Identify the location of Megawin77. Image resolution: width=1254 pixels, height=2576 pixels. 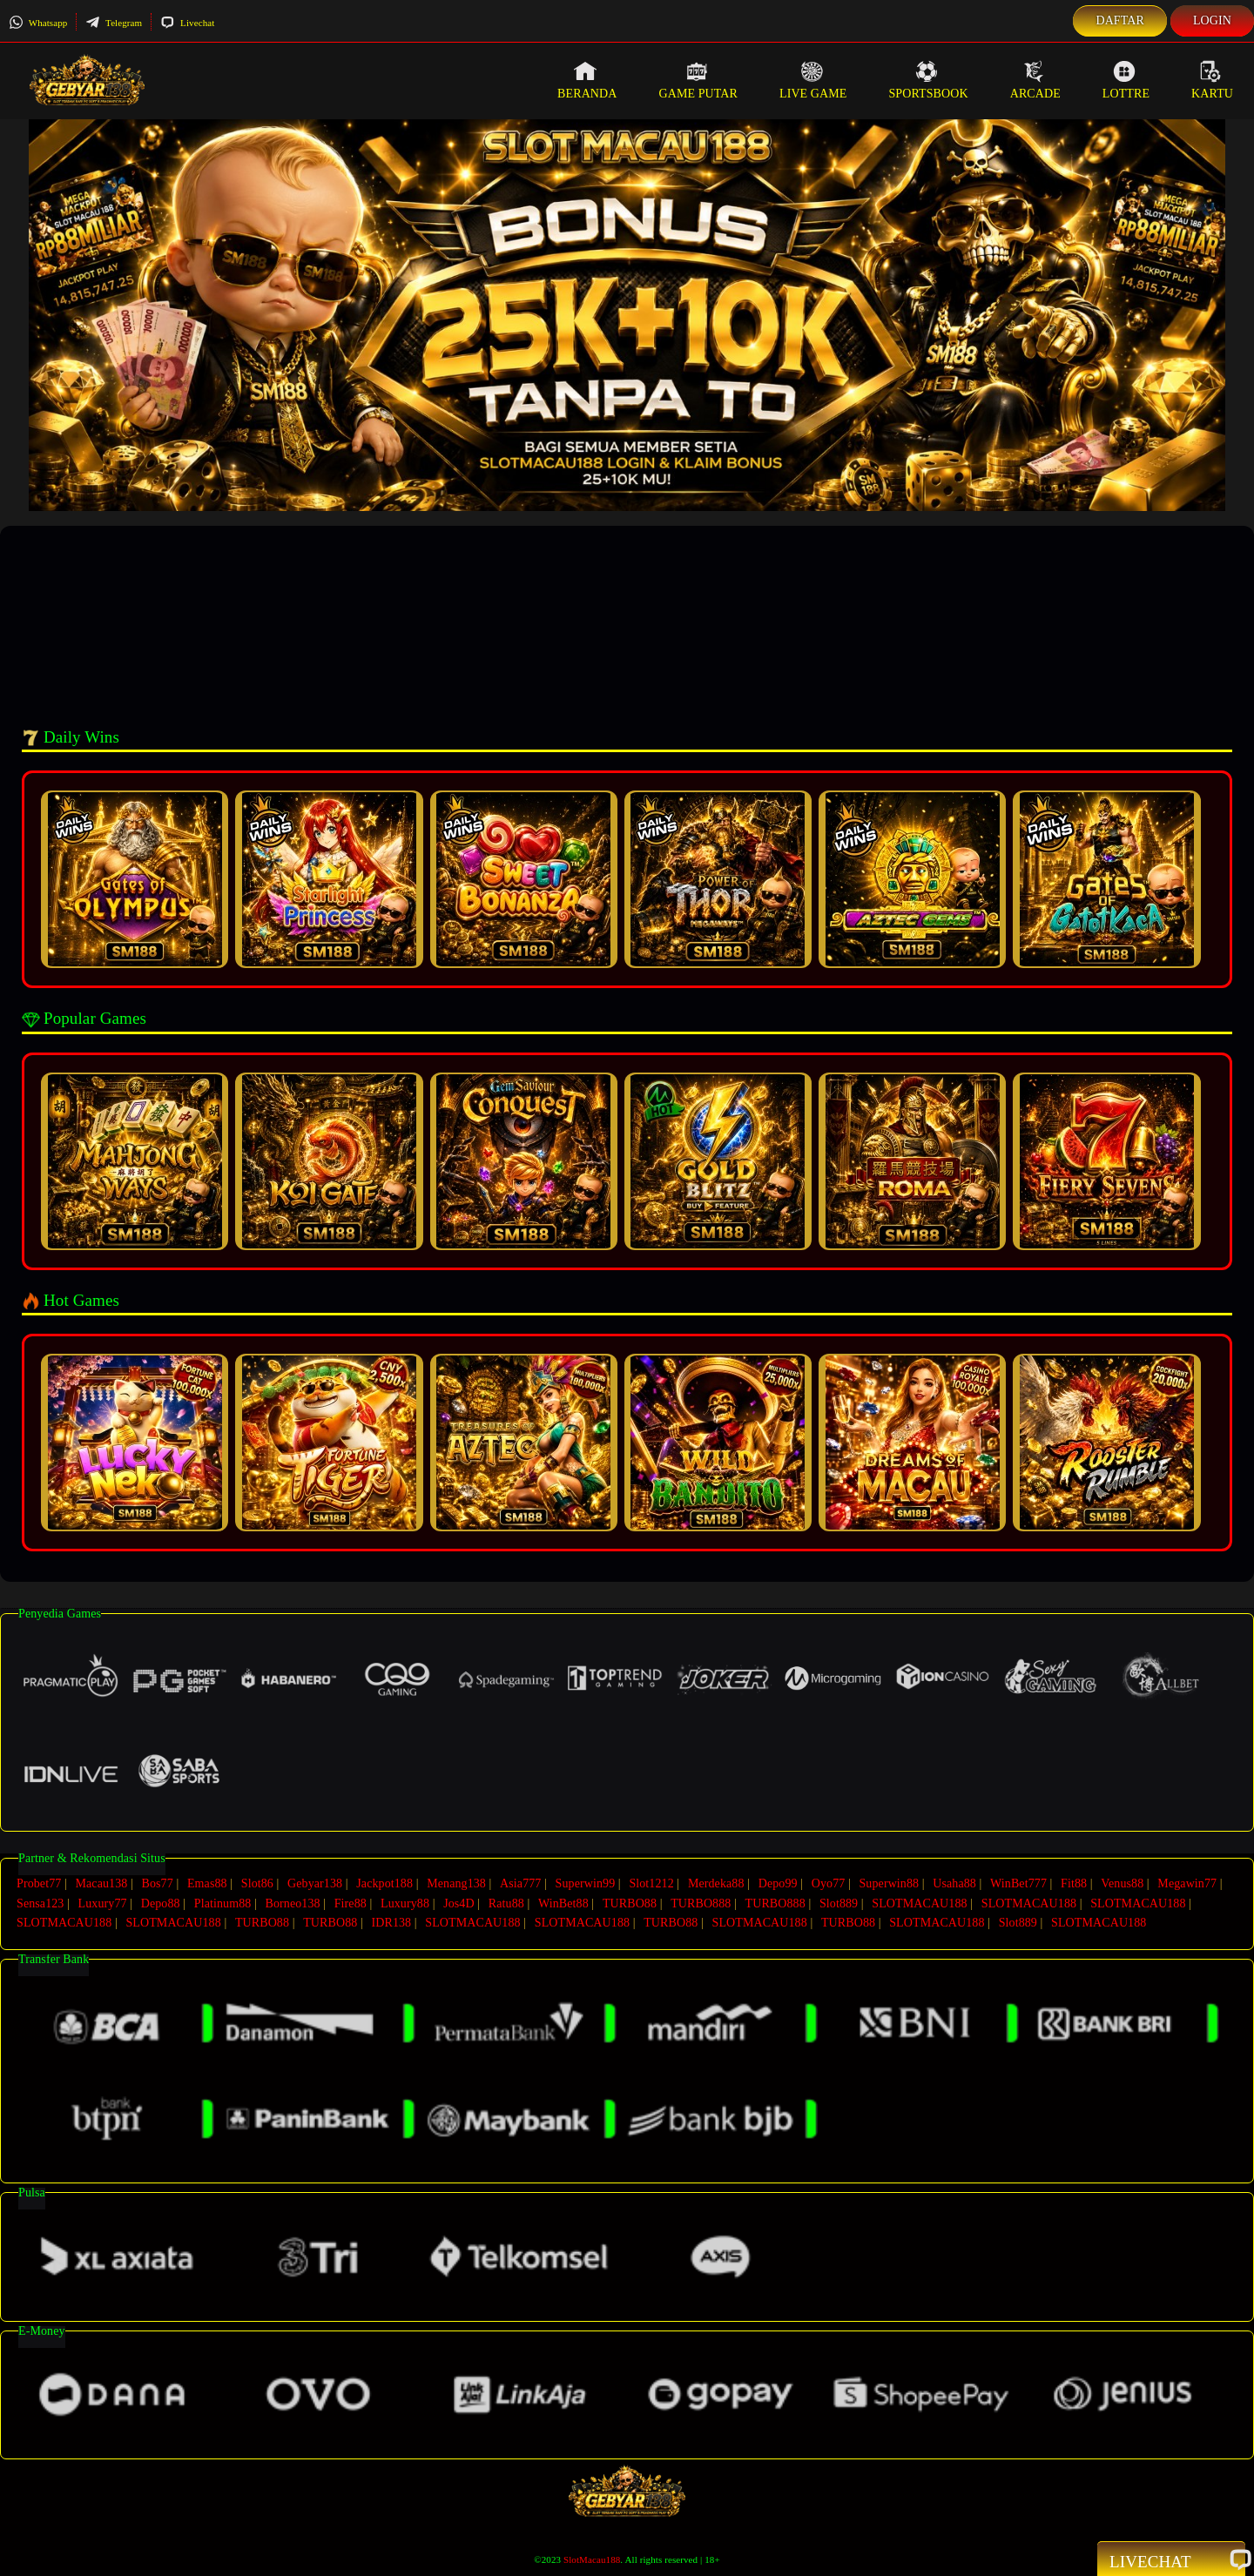
(1187, 1883).